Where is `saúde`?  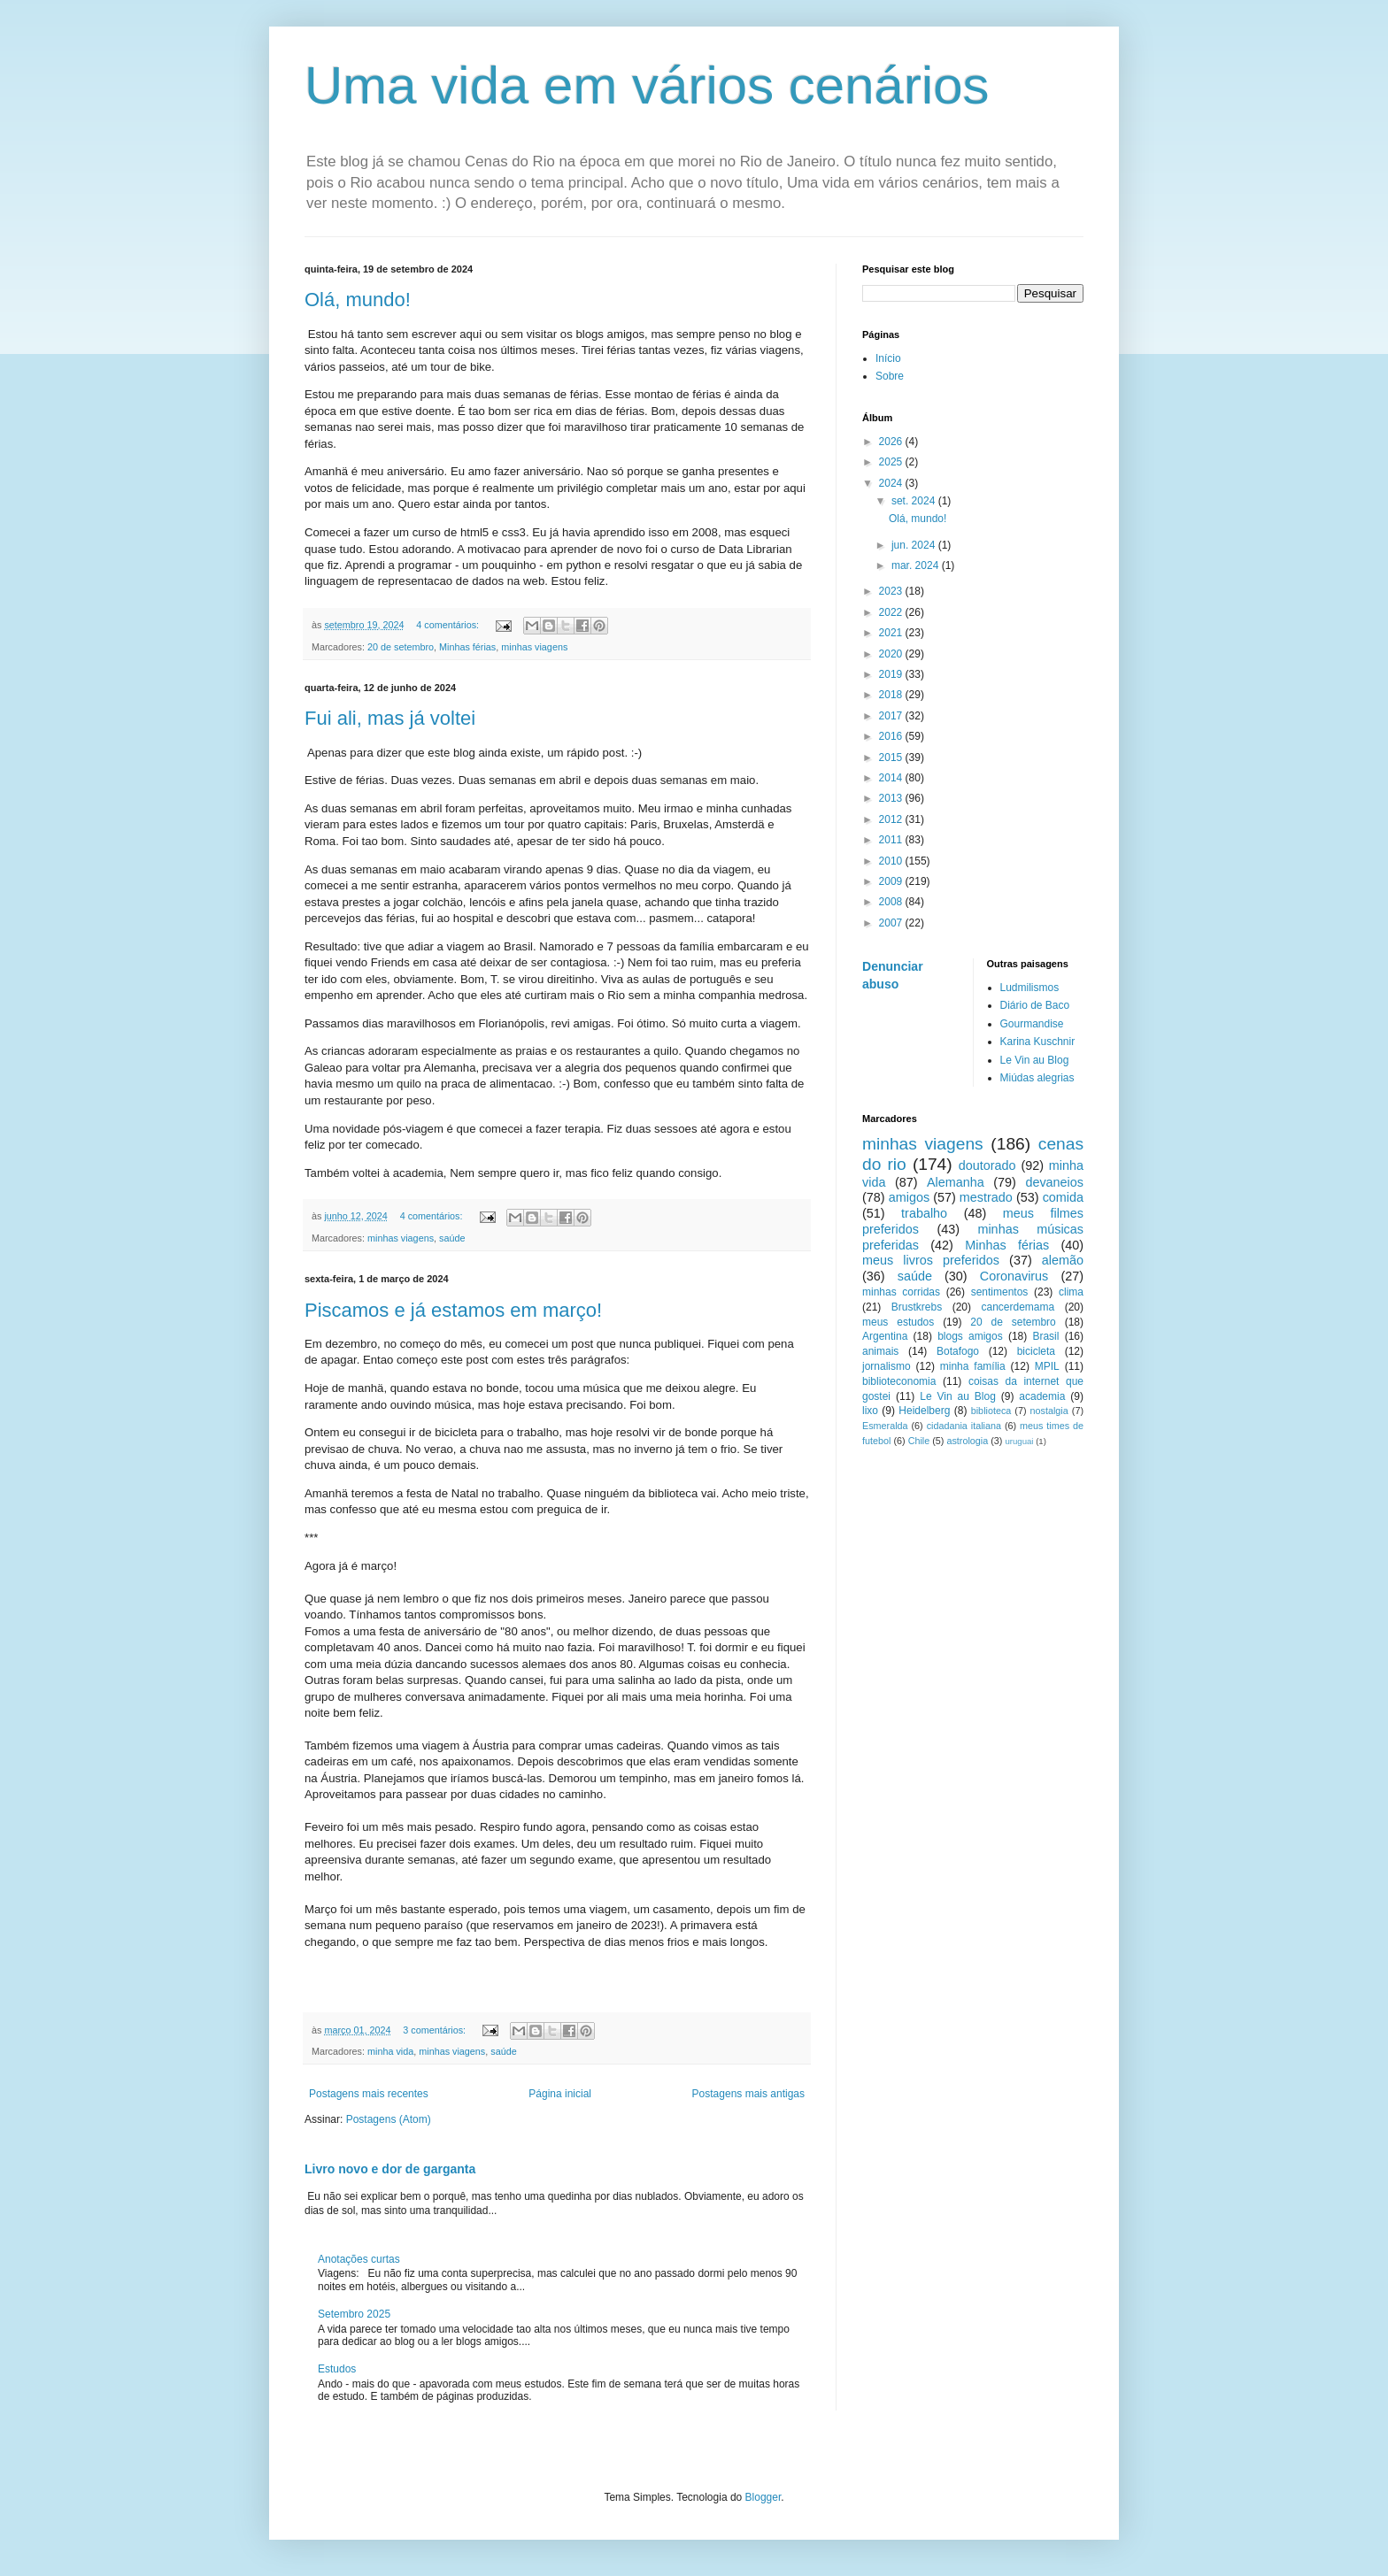 saúde is located at coordinates (452, 1238).